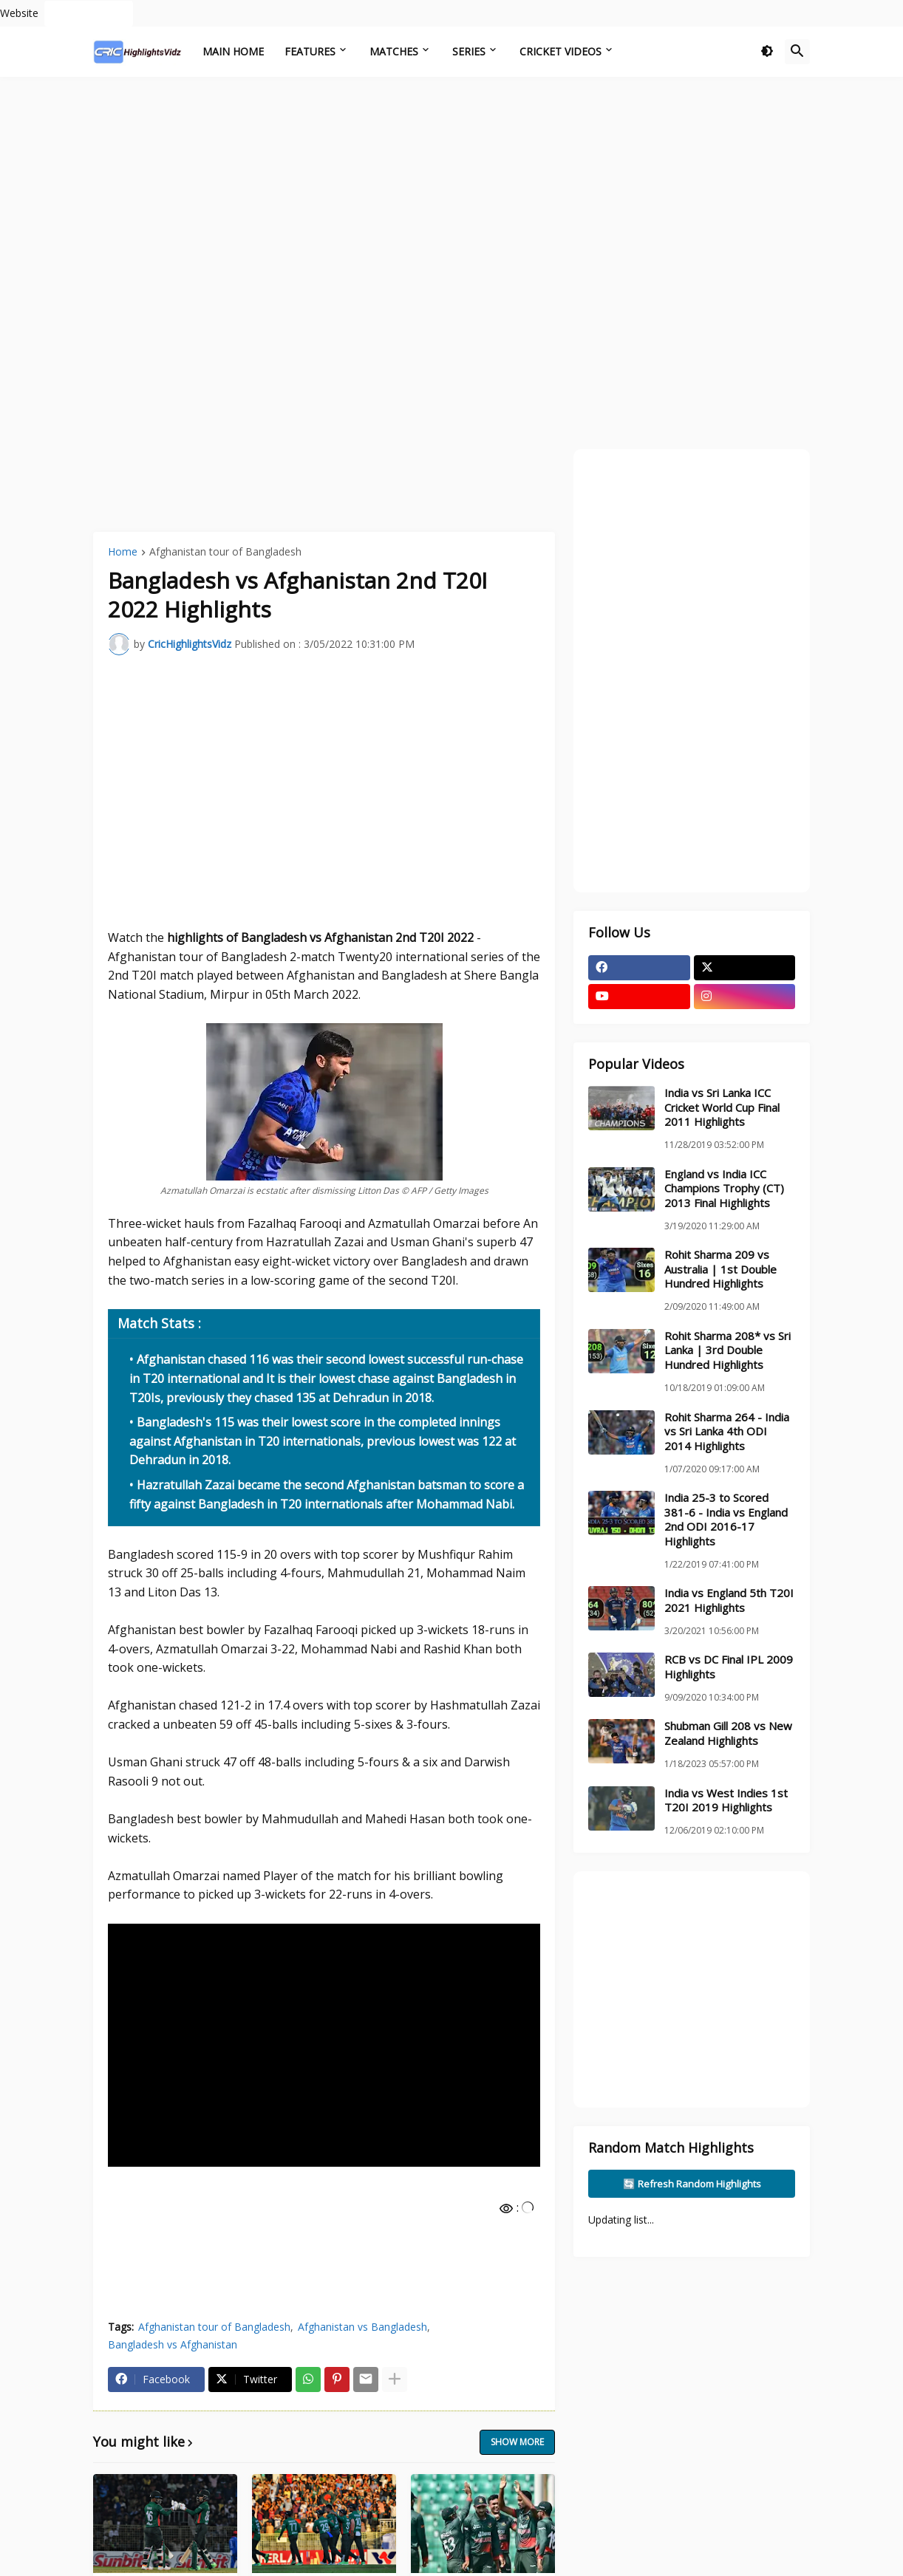 Image resolution: width=903 pixels, height=2576 pixels. What do you see at coordinates (726, 1431) in the screenshot?
I see `Rohit Sharma 264 - India vs Sri Lanka 4th ODI 2014 Highlights` at bounding box center [726, 1431].